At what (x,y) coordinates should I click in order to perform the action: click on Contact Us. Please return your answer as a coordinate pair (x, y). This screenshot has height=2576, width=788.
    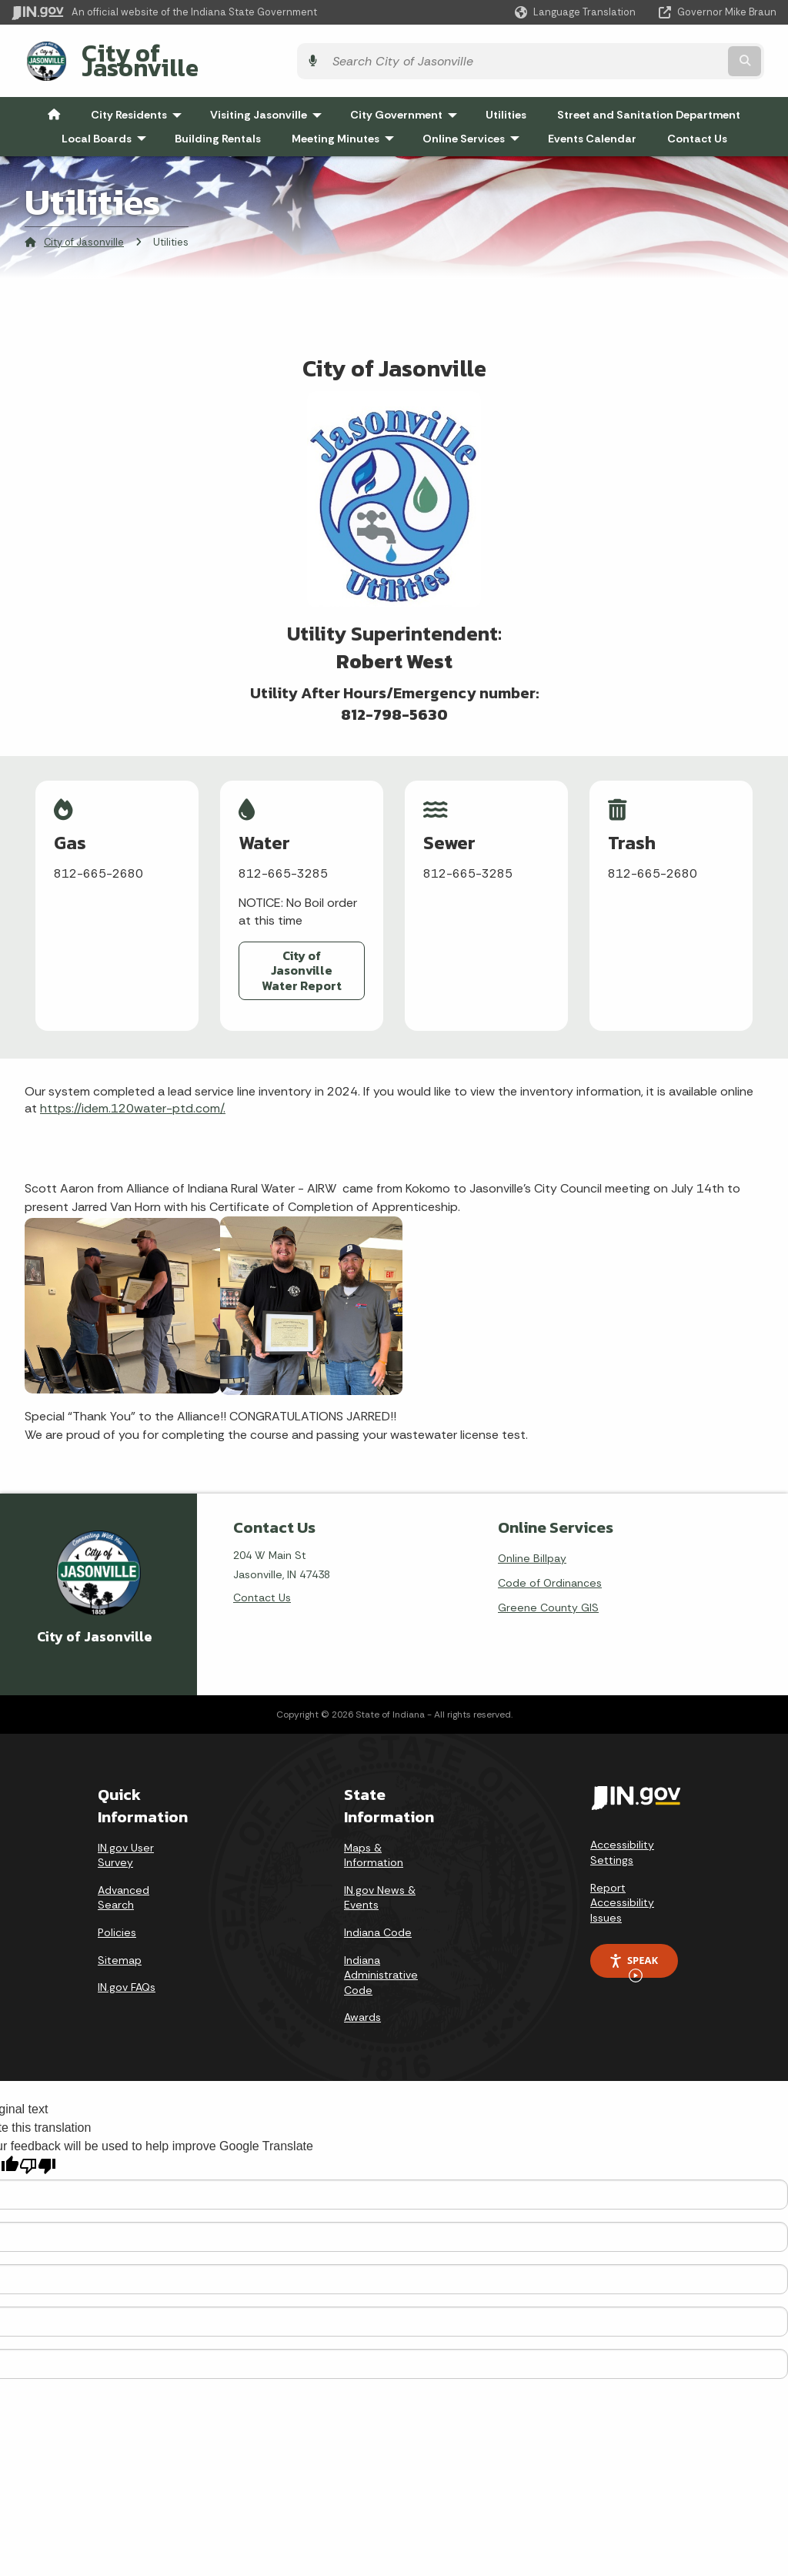
    Looking at the image, I should click on (262, 1582).